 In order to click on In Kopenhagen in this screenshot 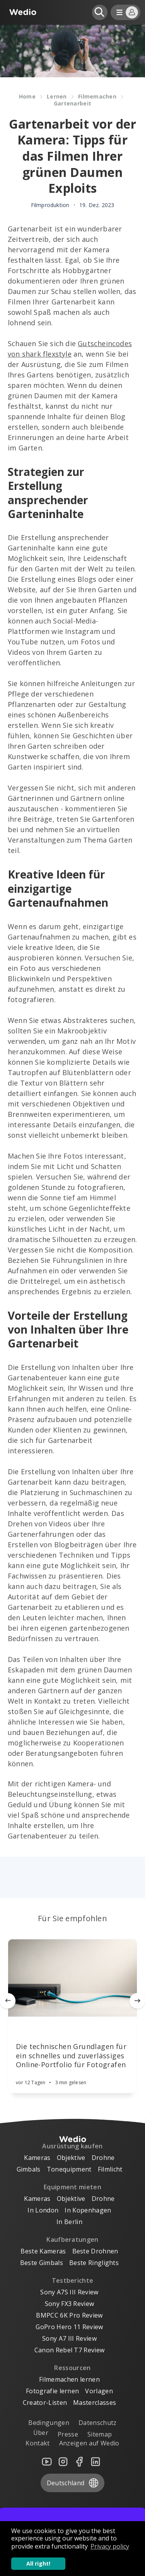, I will do `click(88, 2210)`.